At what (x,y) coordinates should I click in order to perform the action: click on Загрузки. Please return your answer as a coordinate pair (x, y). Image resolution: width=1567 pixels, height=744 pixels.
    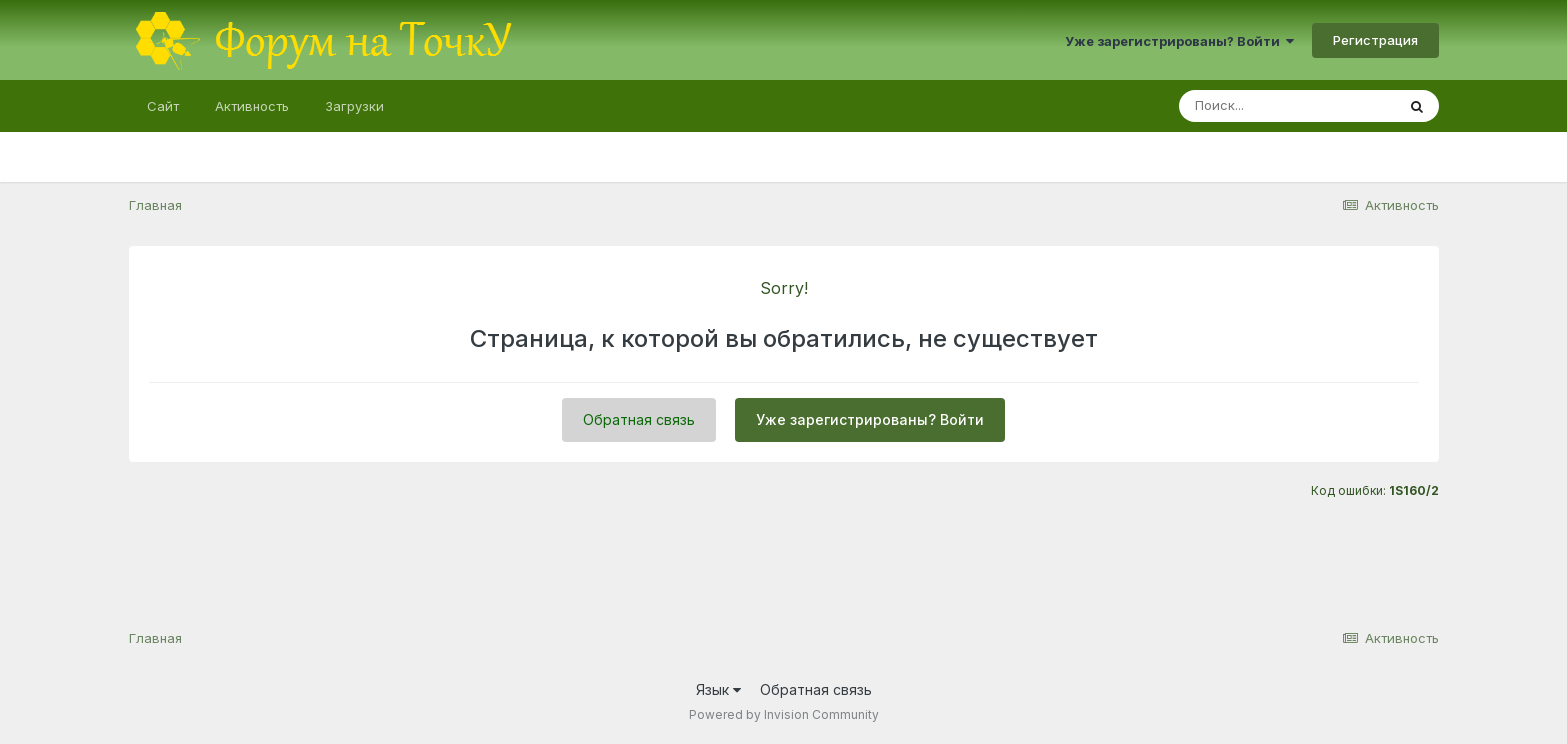
    Looking at the image, I should click on (354, 106).